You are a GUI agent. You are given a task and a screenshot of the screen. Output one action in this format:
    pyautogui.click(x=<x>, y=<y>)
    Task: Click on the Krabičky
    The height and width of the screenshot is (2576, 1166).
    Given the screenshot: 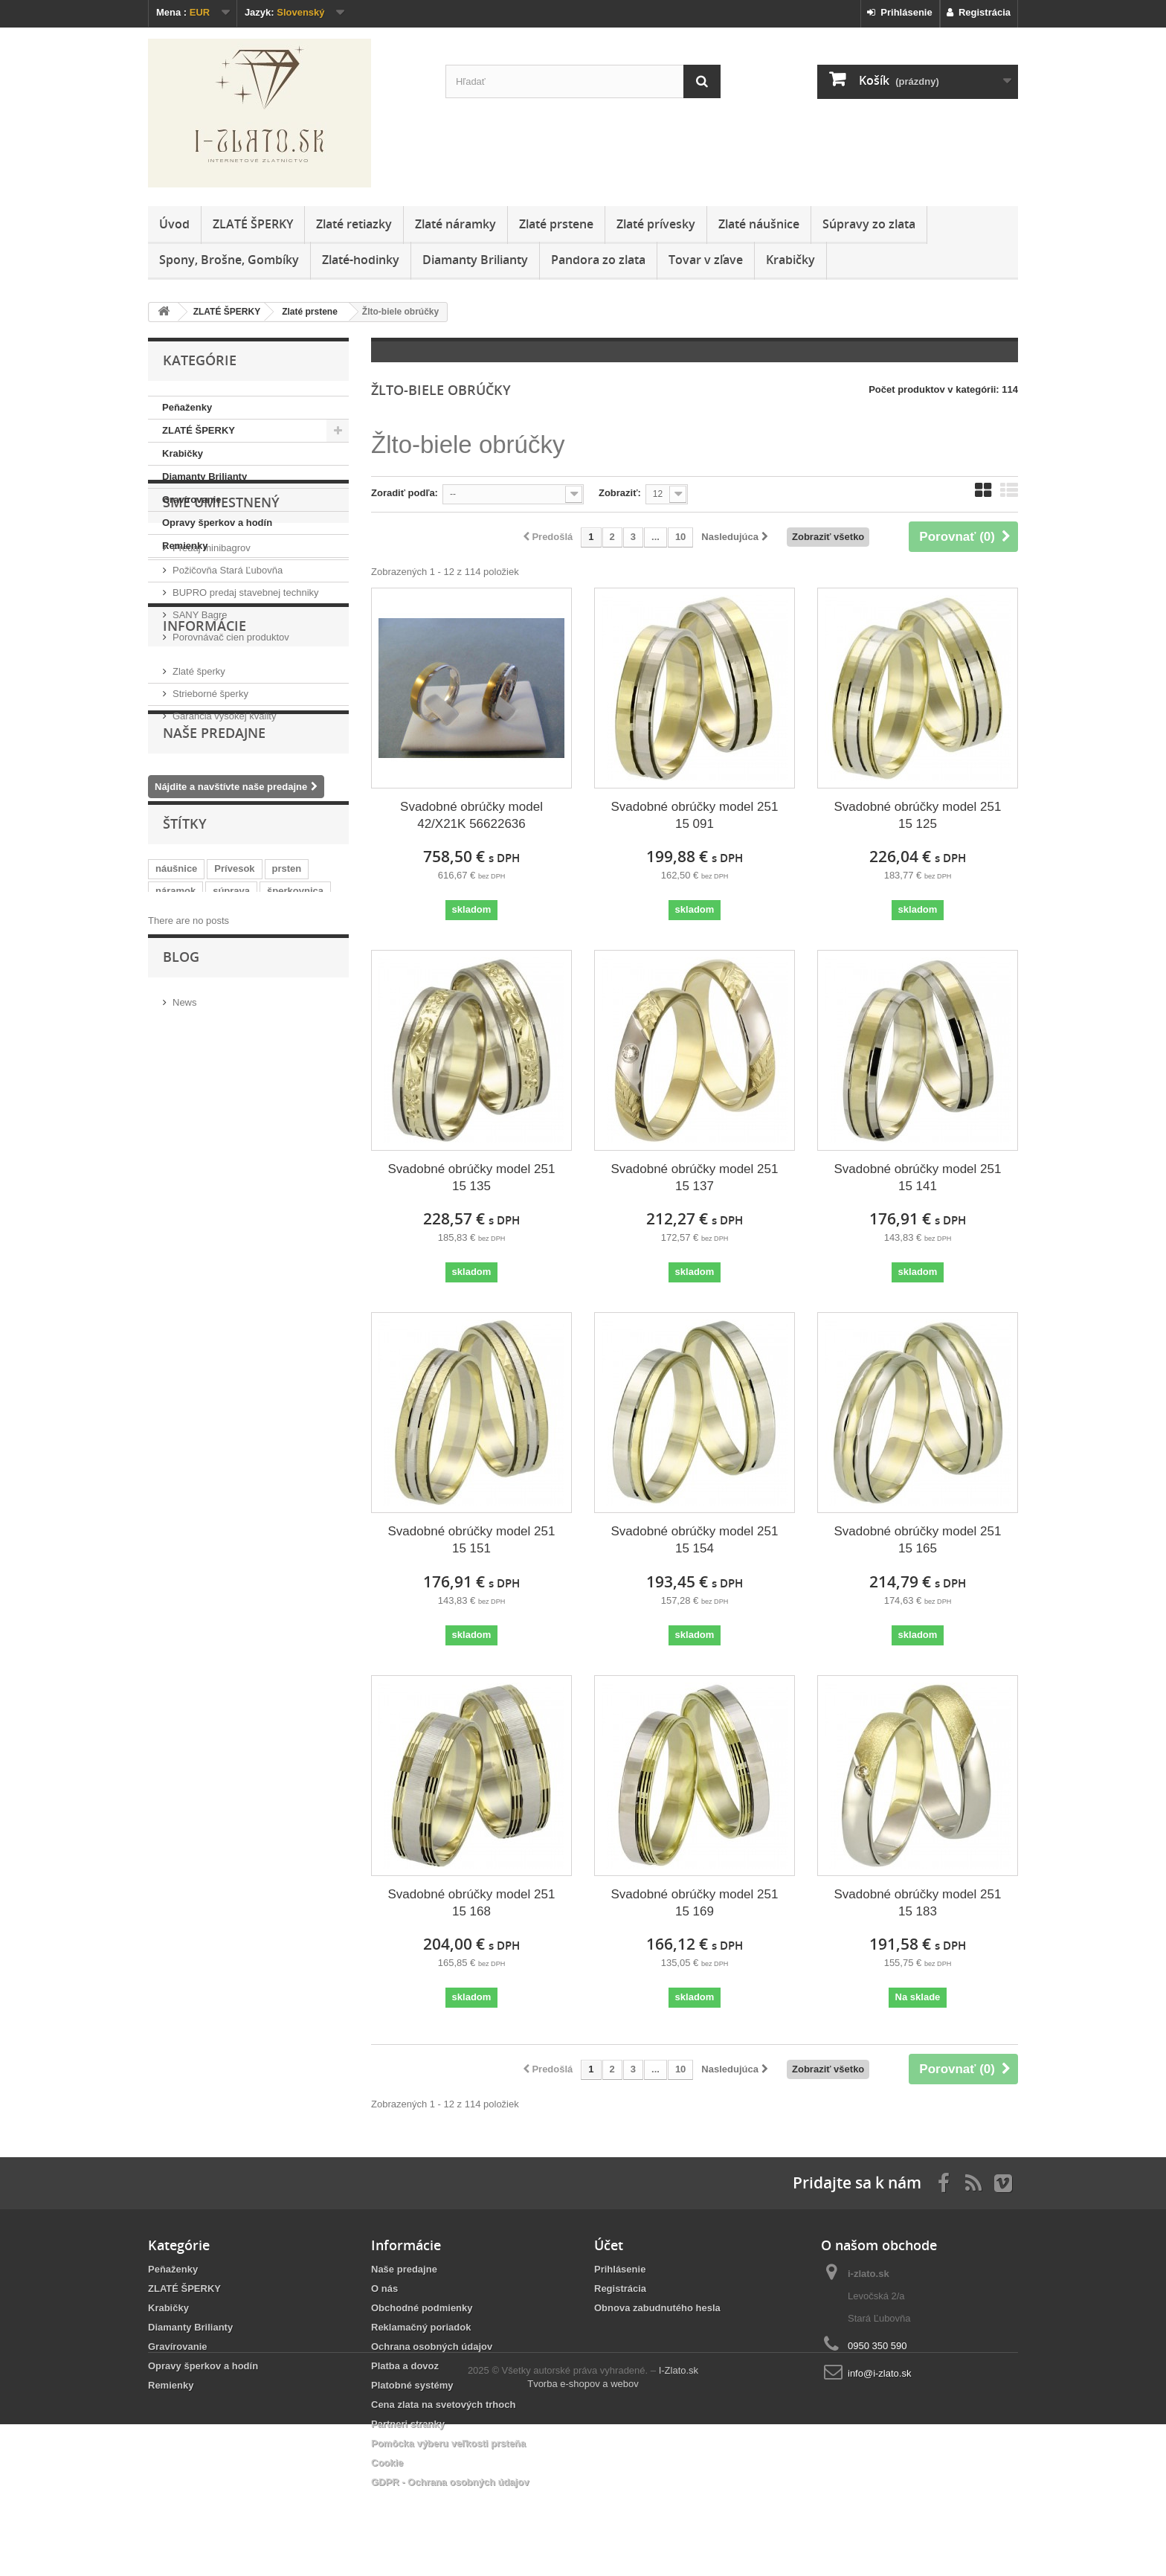 What is the action you would take?
    pyautogui.click(x=790, y=259)
    